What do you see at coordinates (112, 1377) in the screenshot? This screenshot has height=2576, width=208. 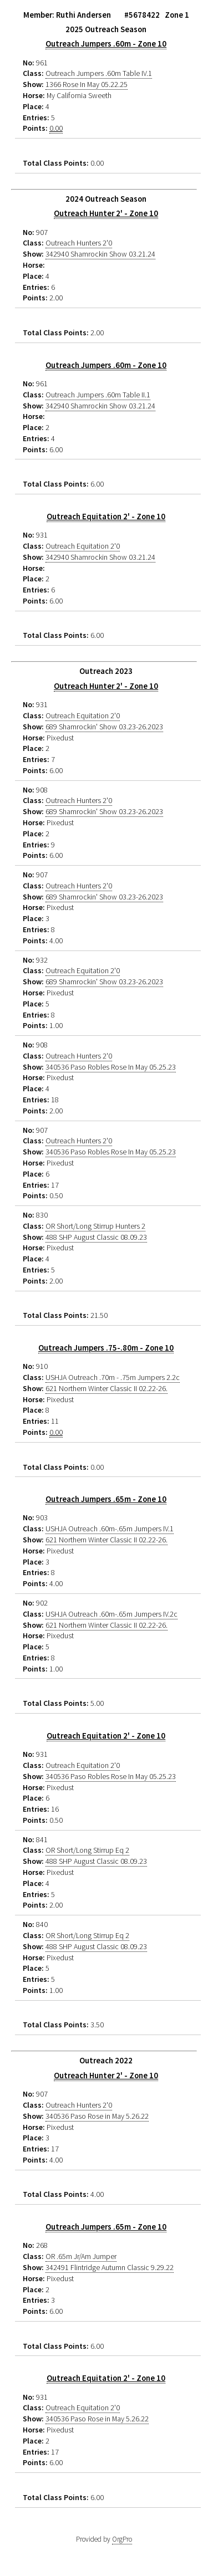 I see `USHJA Outreach .70m - .75m Jumpers 2.2c` at bounding box center [112, 1377].